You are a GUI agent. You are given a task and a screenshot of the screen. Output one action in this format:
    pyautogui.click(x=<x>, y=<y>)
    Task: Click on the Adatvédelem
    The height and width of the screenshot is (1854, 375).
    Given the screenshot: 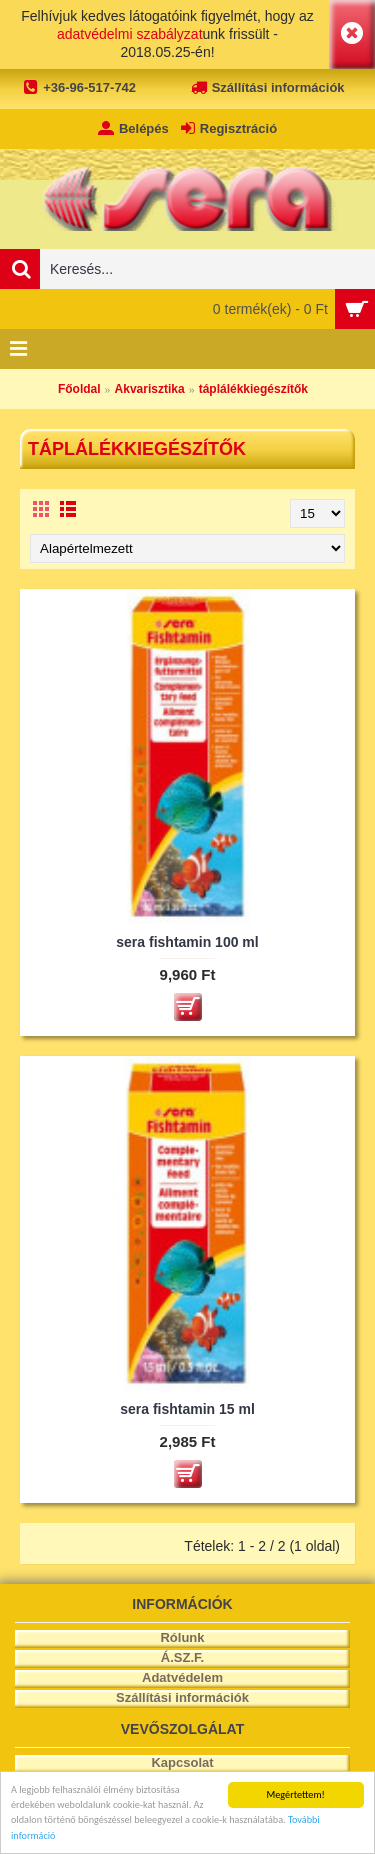 What is the action you would take?
    pyautogui.click(x=182, y=1677)
    